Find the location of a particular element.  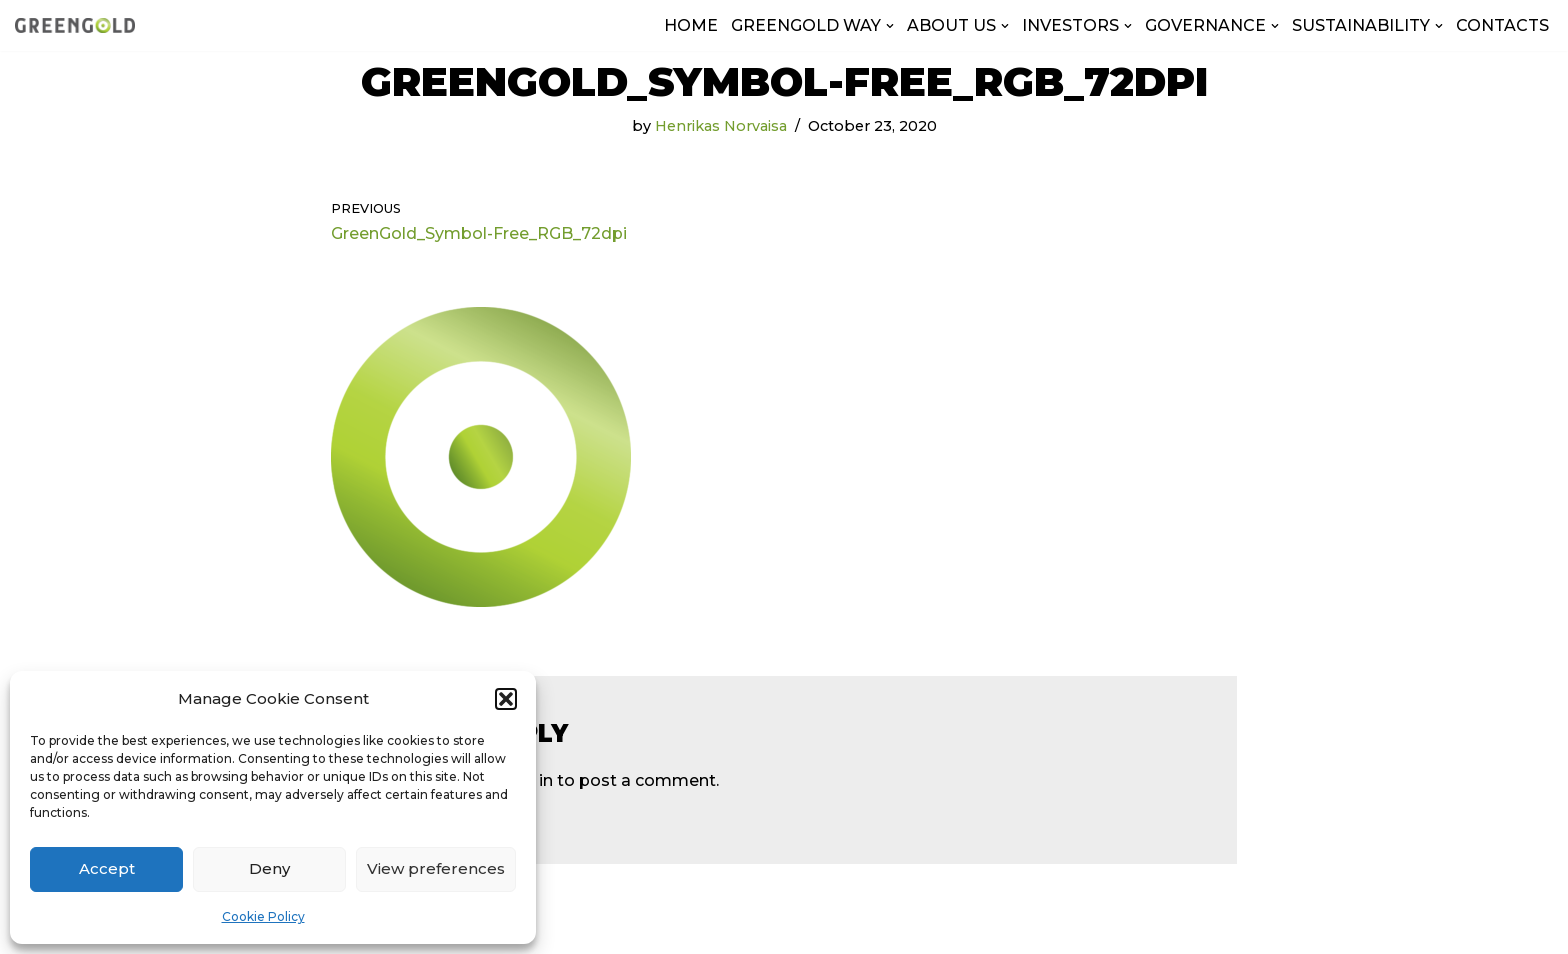

Accept is located at coordinates (107, 868).